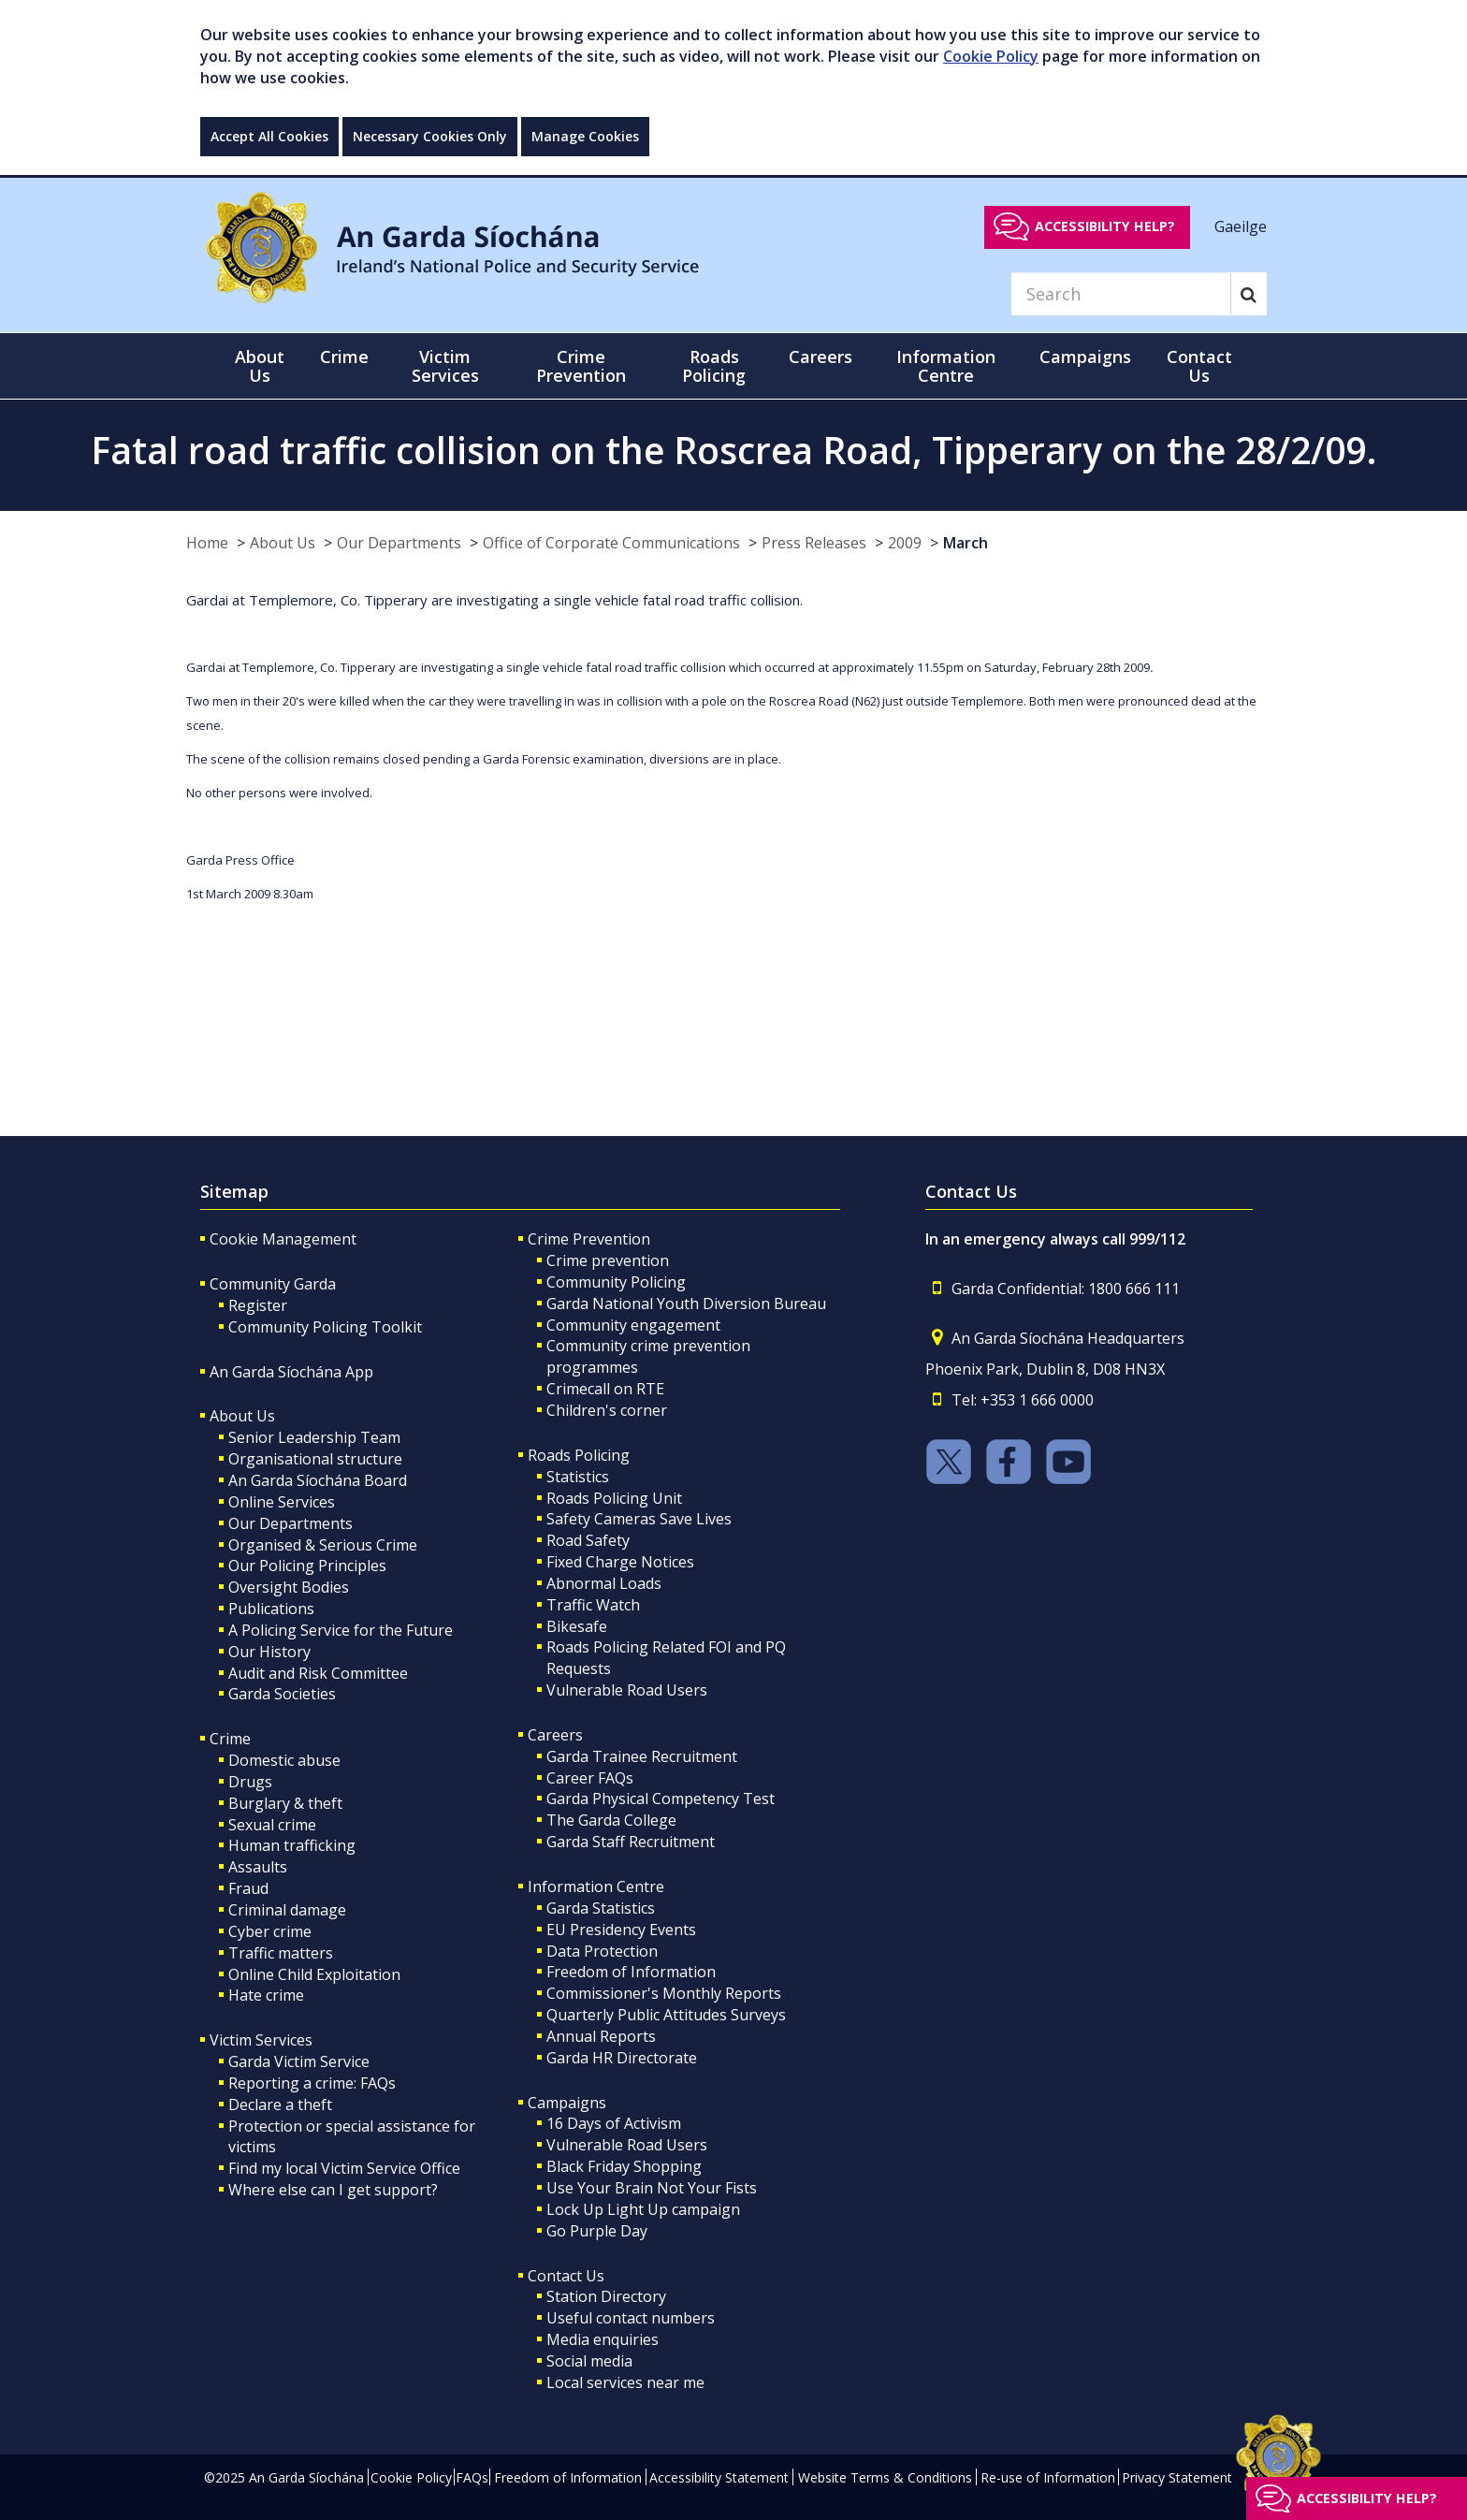 This screenshot has width=1467, height=2520. What do you see at coordinates (643, 2209) in the screenshot?
I see `Lock Up Light Up campaign` at bounding box center [643, 2209].